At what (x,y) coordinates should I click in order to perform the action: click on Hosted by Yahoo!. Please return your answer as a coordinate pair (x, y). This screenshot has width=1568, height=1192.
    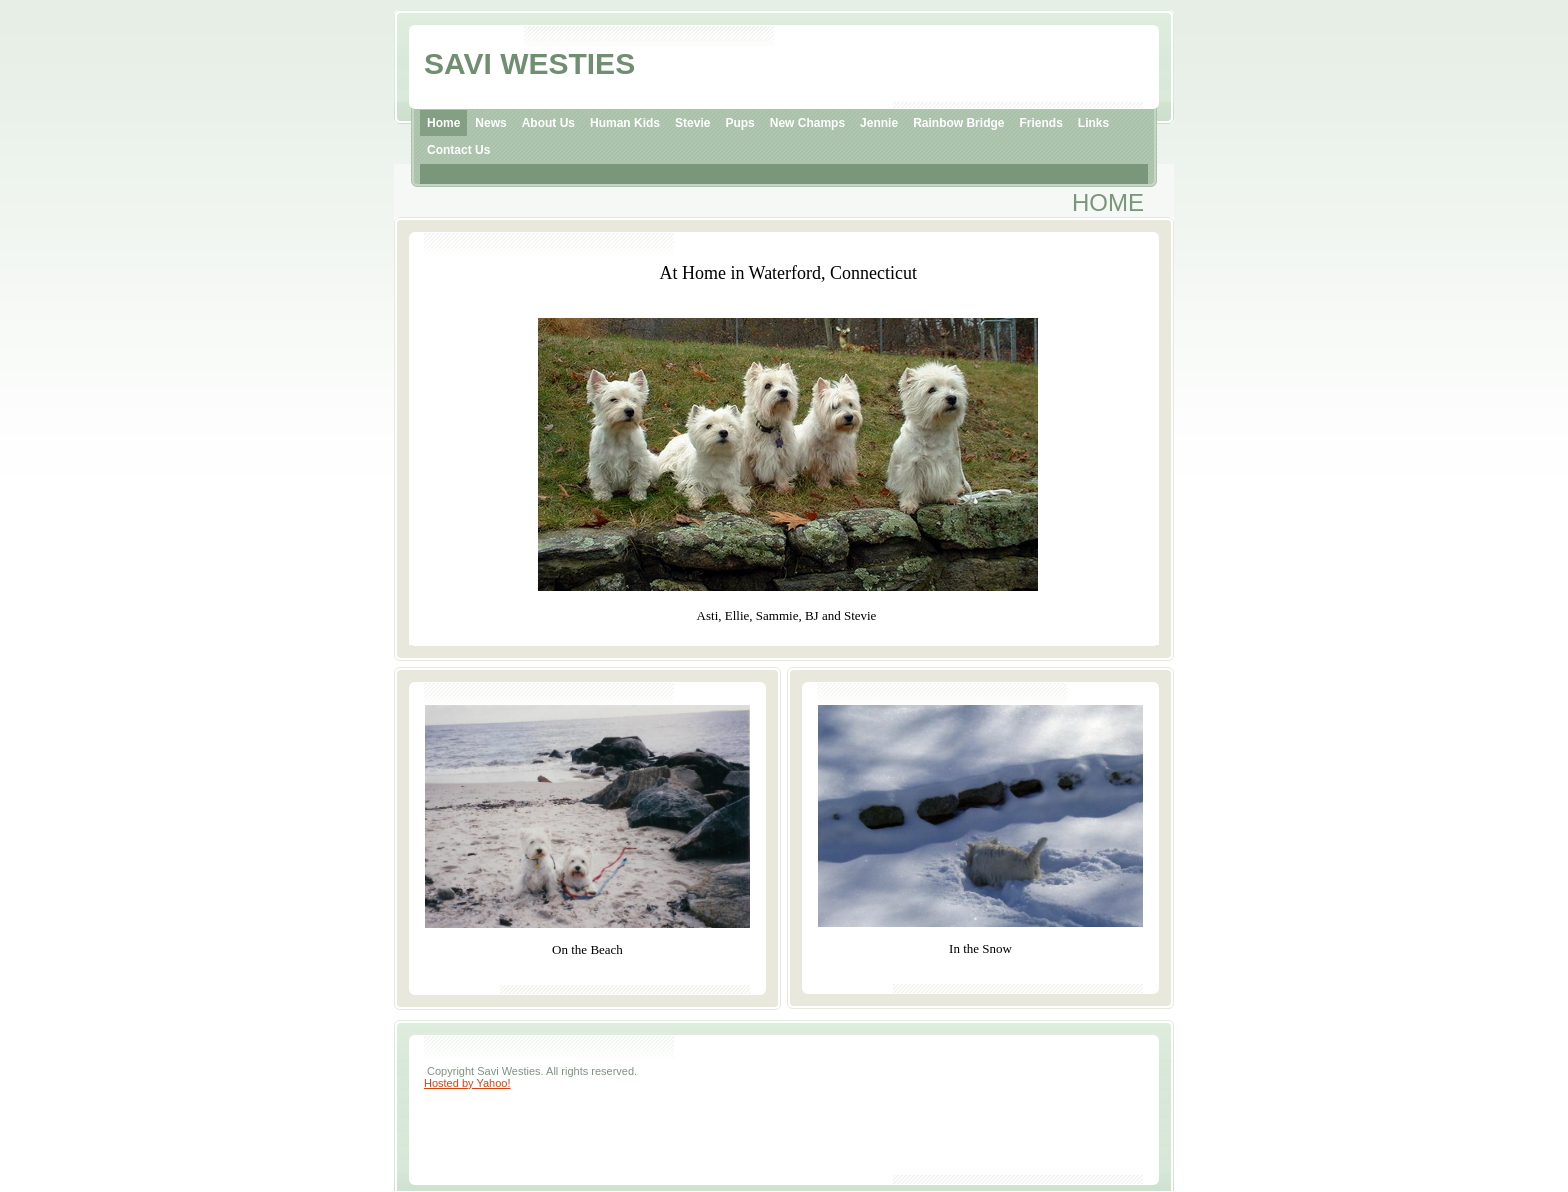
    Looking at the image, I should click on (467, 1083).